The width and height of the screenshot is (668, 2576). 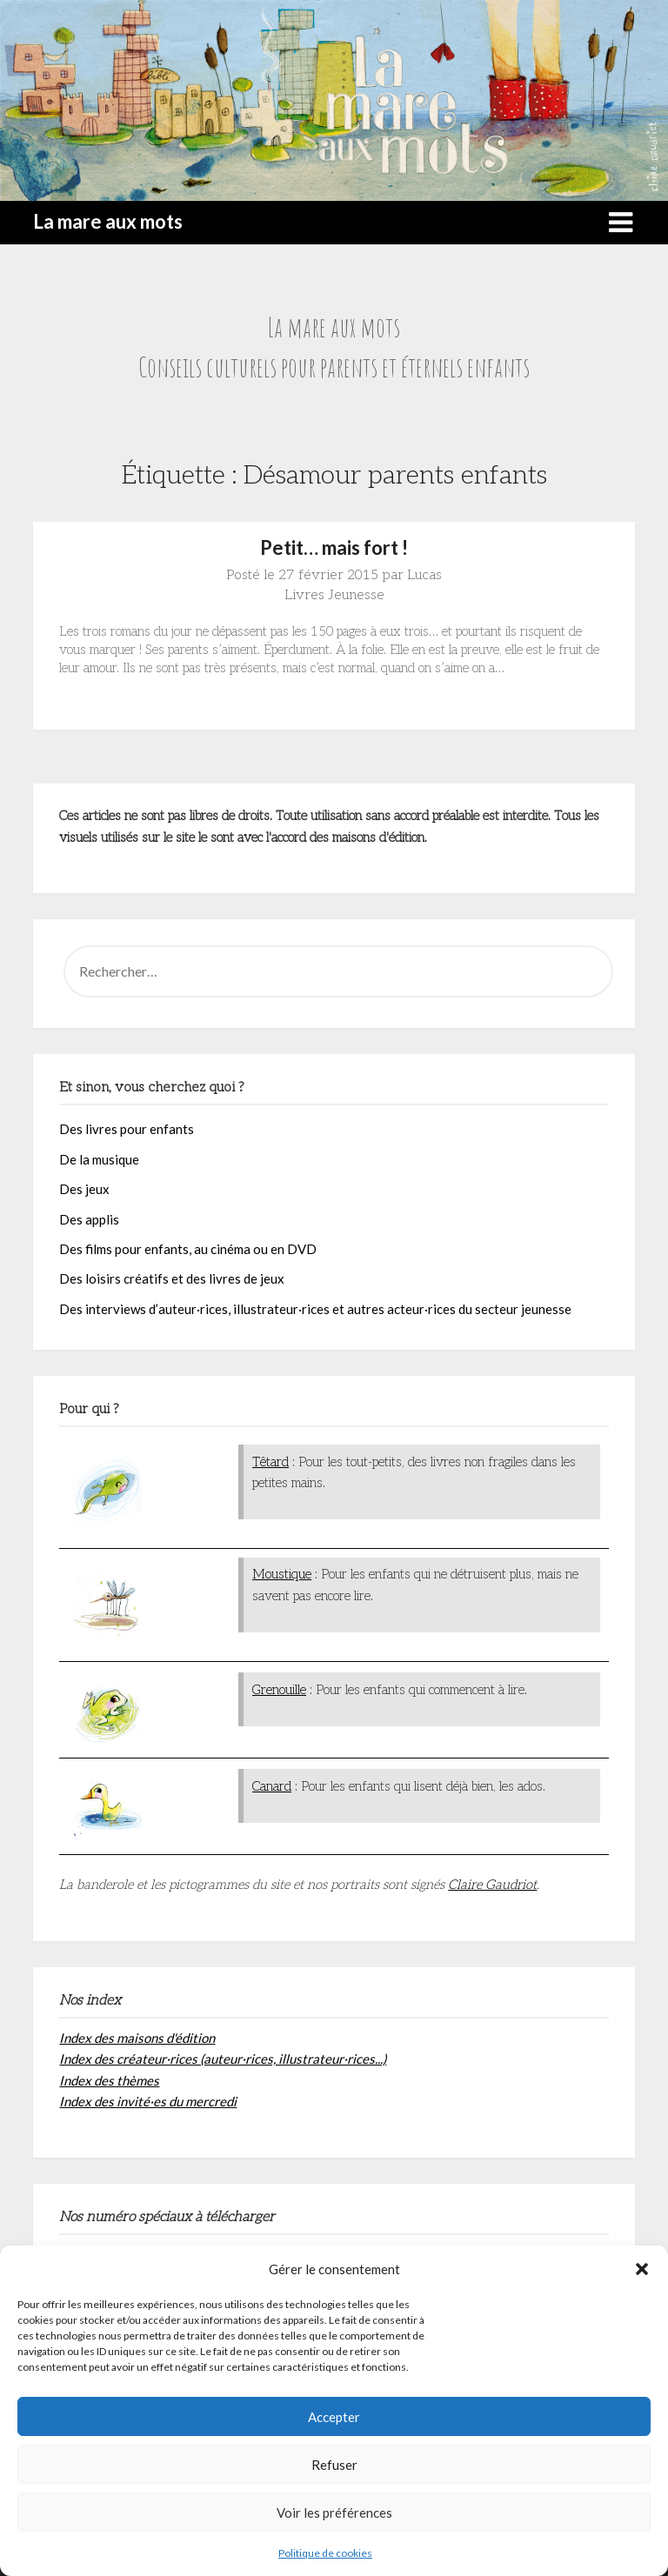 What do you see at coordinates (108, 221) in the screenshot?
I see `La mare aux mots` at bounding box center [108, 221].